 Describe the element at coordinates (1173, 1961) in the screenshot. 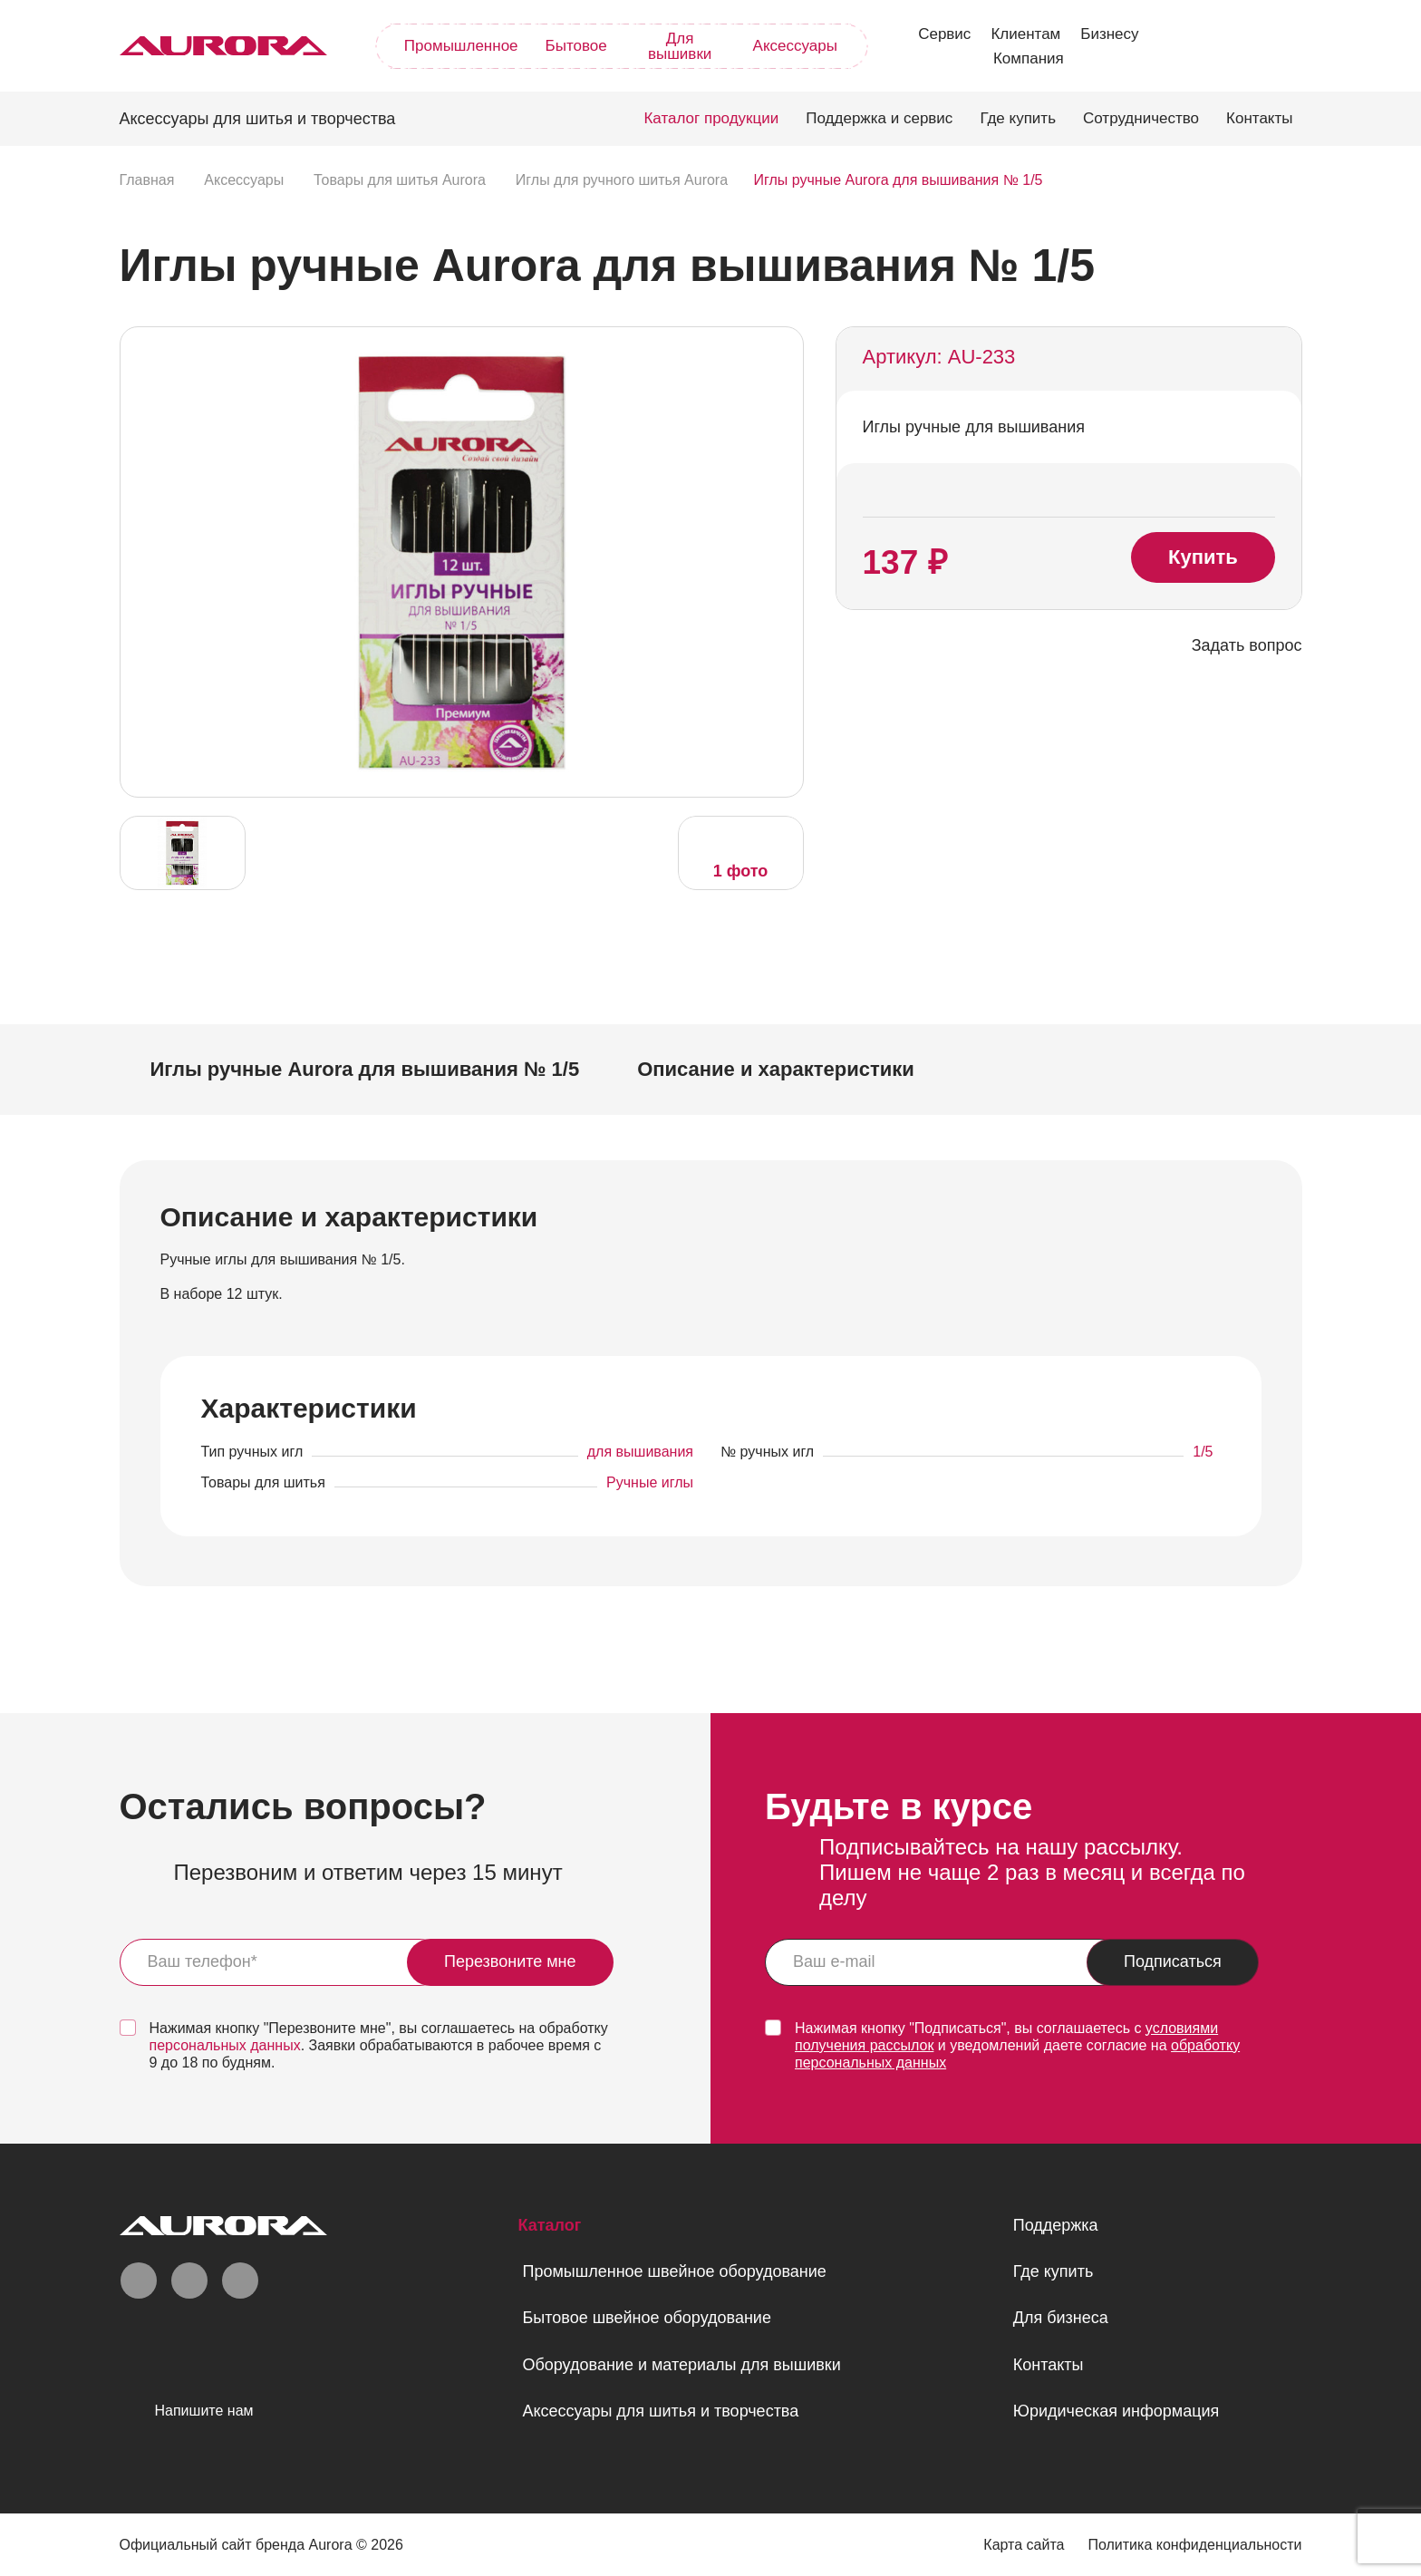

I see `Подписаться` at that location.